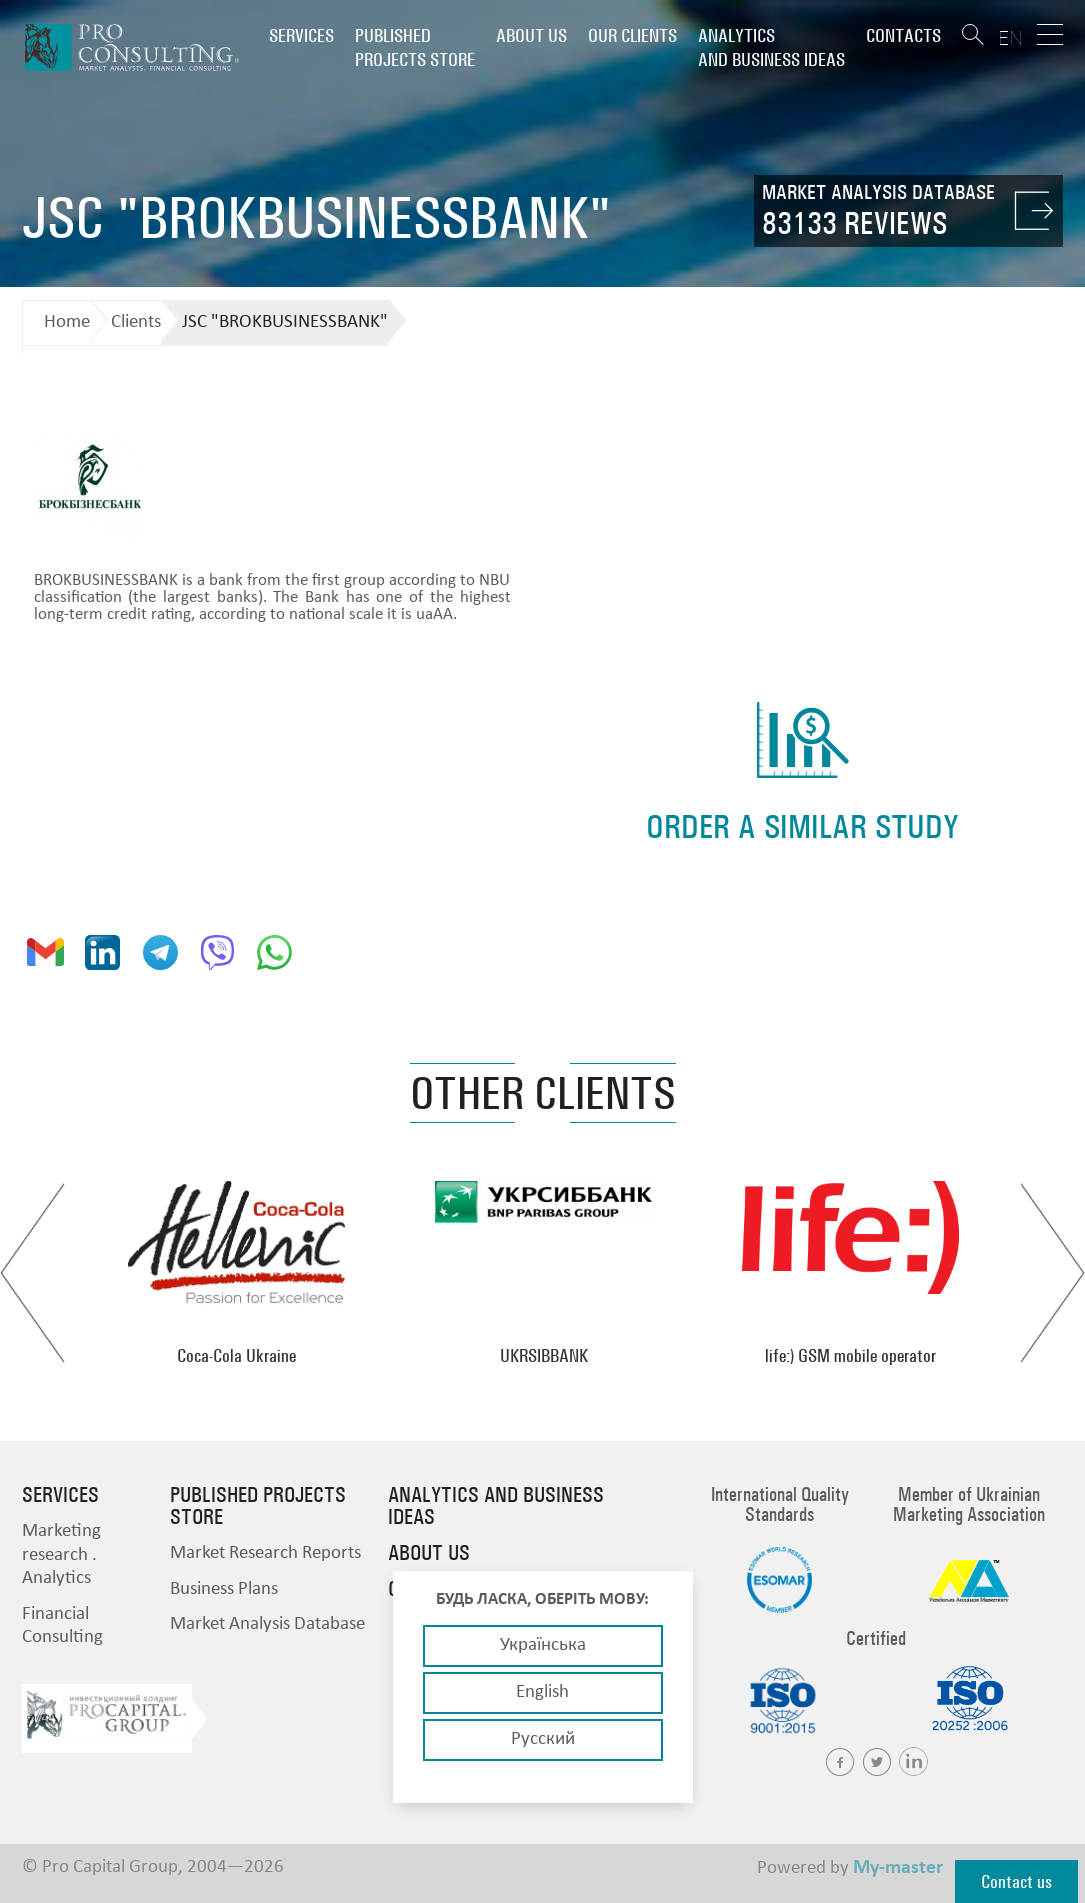 The image size is (1085, 1903). Describe the element at coordinates (1010, 37) in the screenshot. I see `EN` at that location.